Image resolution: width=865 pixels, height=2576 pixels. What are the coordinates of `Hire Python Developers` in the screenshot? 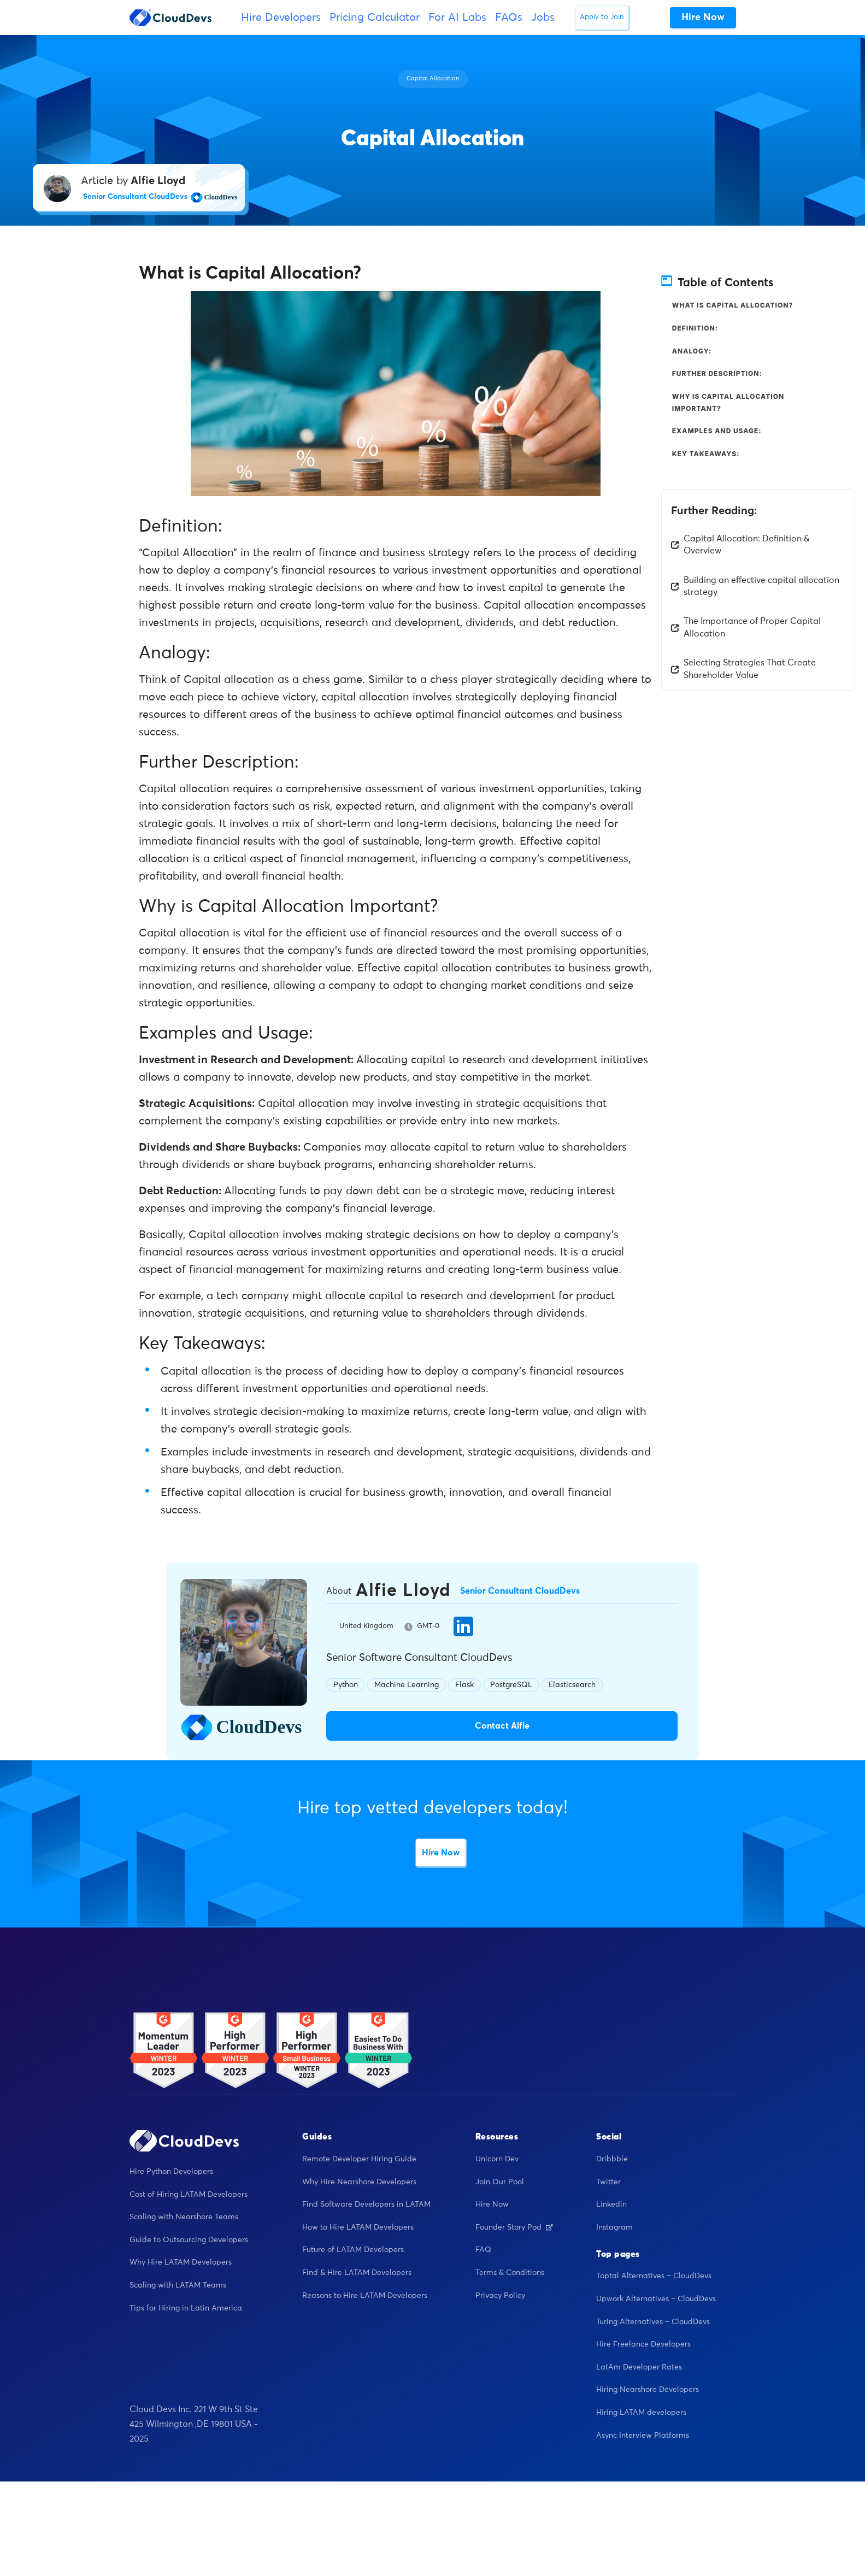 It's located at (171, 2172).